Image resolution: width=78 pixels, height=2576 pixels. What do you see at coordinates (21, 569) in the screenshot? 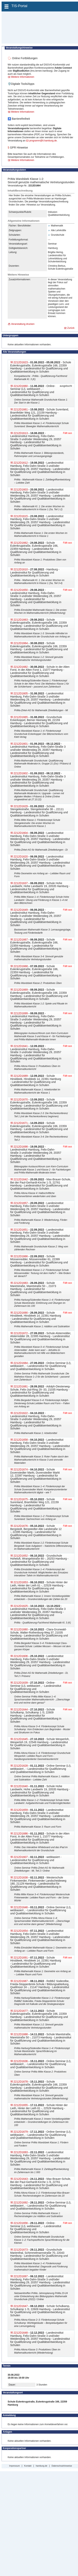
I see `2212D1610` at bounding box center [21, 569].